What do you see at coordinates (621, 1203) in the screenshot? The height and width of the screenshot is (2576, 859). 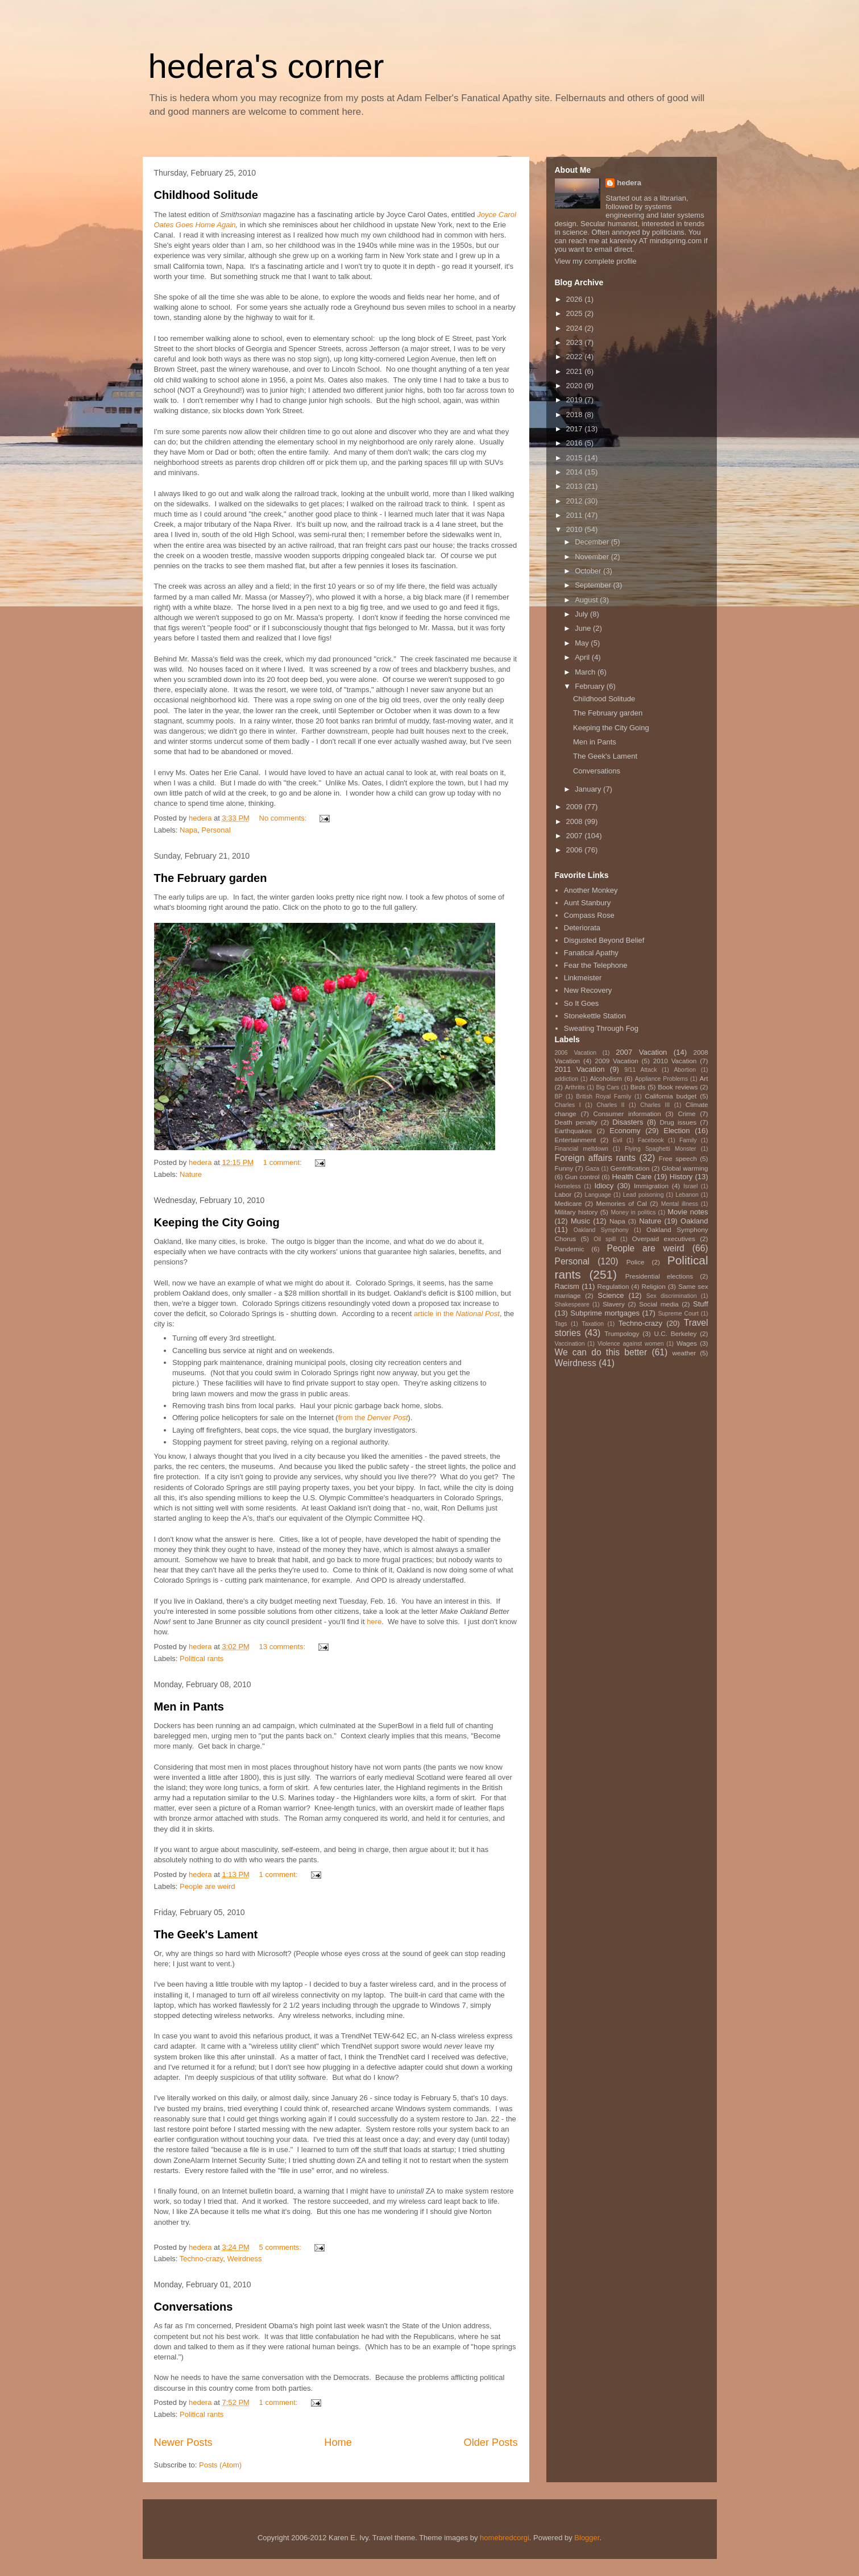 I see `Memories of Cal` at bounding box center [621, 1203].